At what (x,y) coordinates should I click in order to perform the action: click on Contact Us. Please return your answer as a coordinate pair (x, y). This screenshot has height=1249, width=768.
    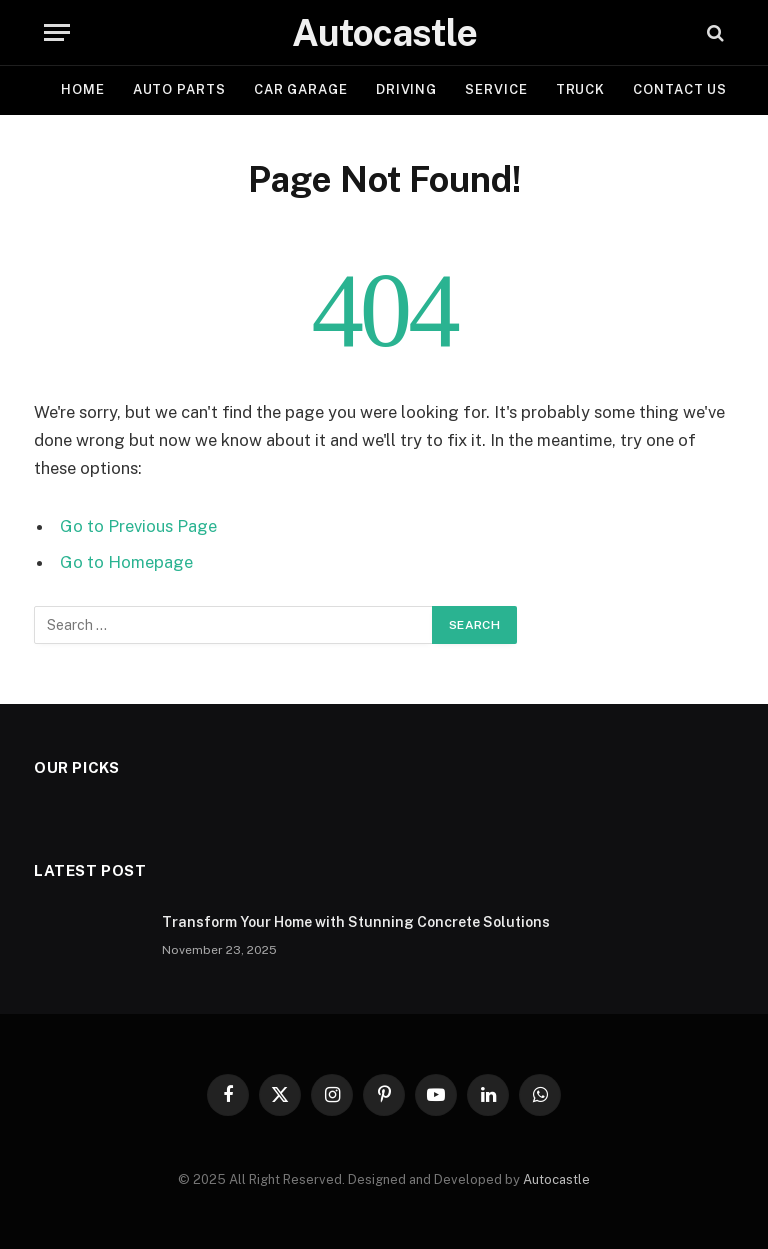
    Looking at the image, I should click on (680, 89).